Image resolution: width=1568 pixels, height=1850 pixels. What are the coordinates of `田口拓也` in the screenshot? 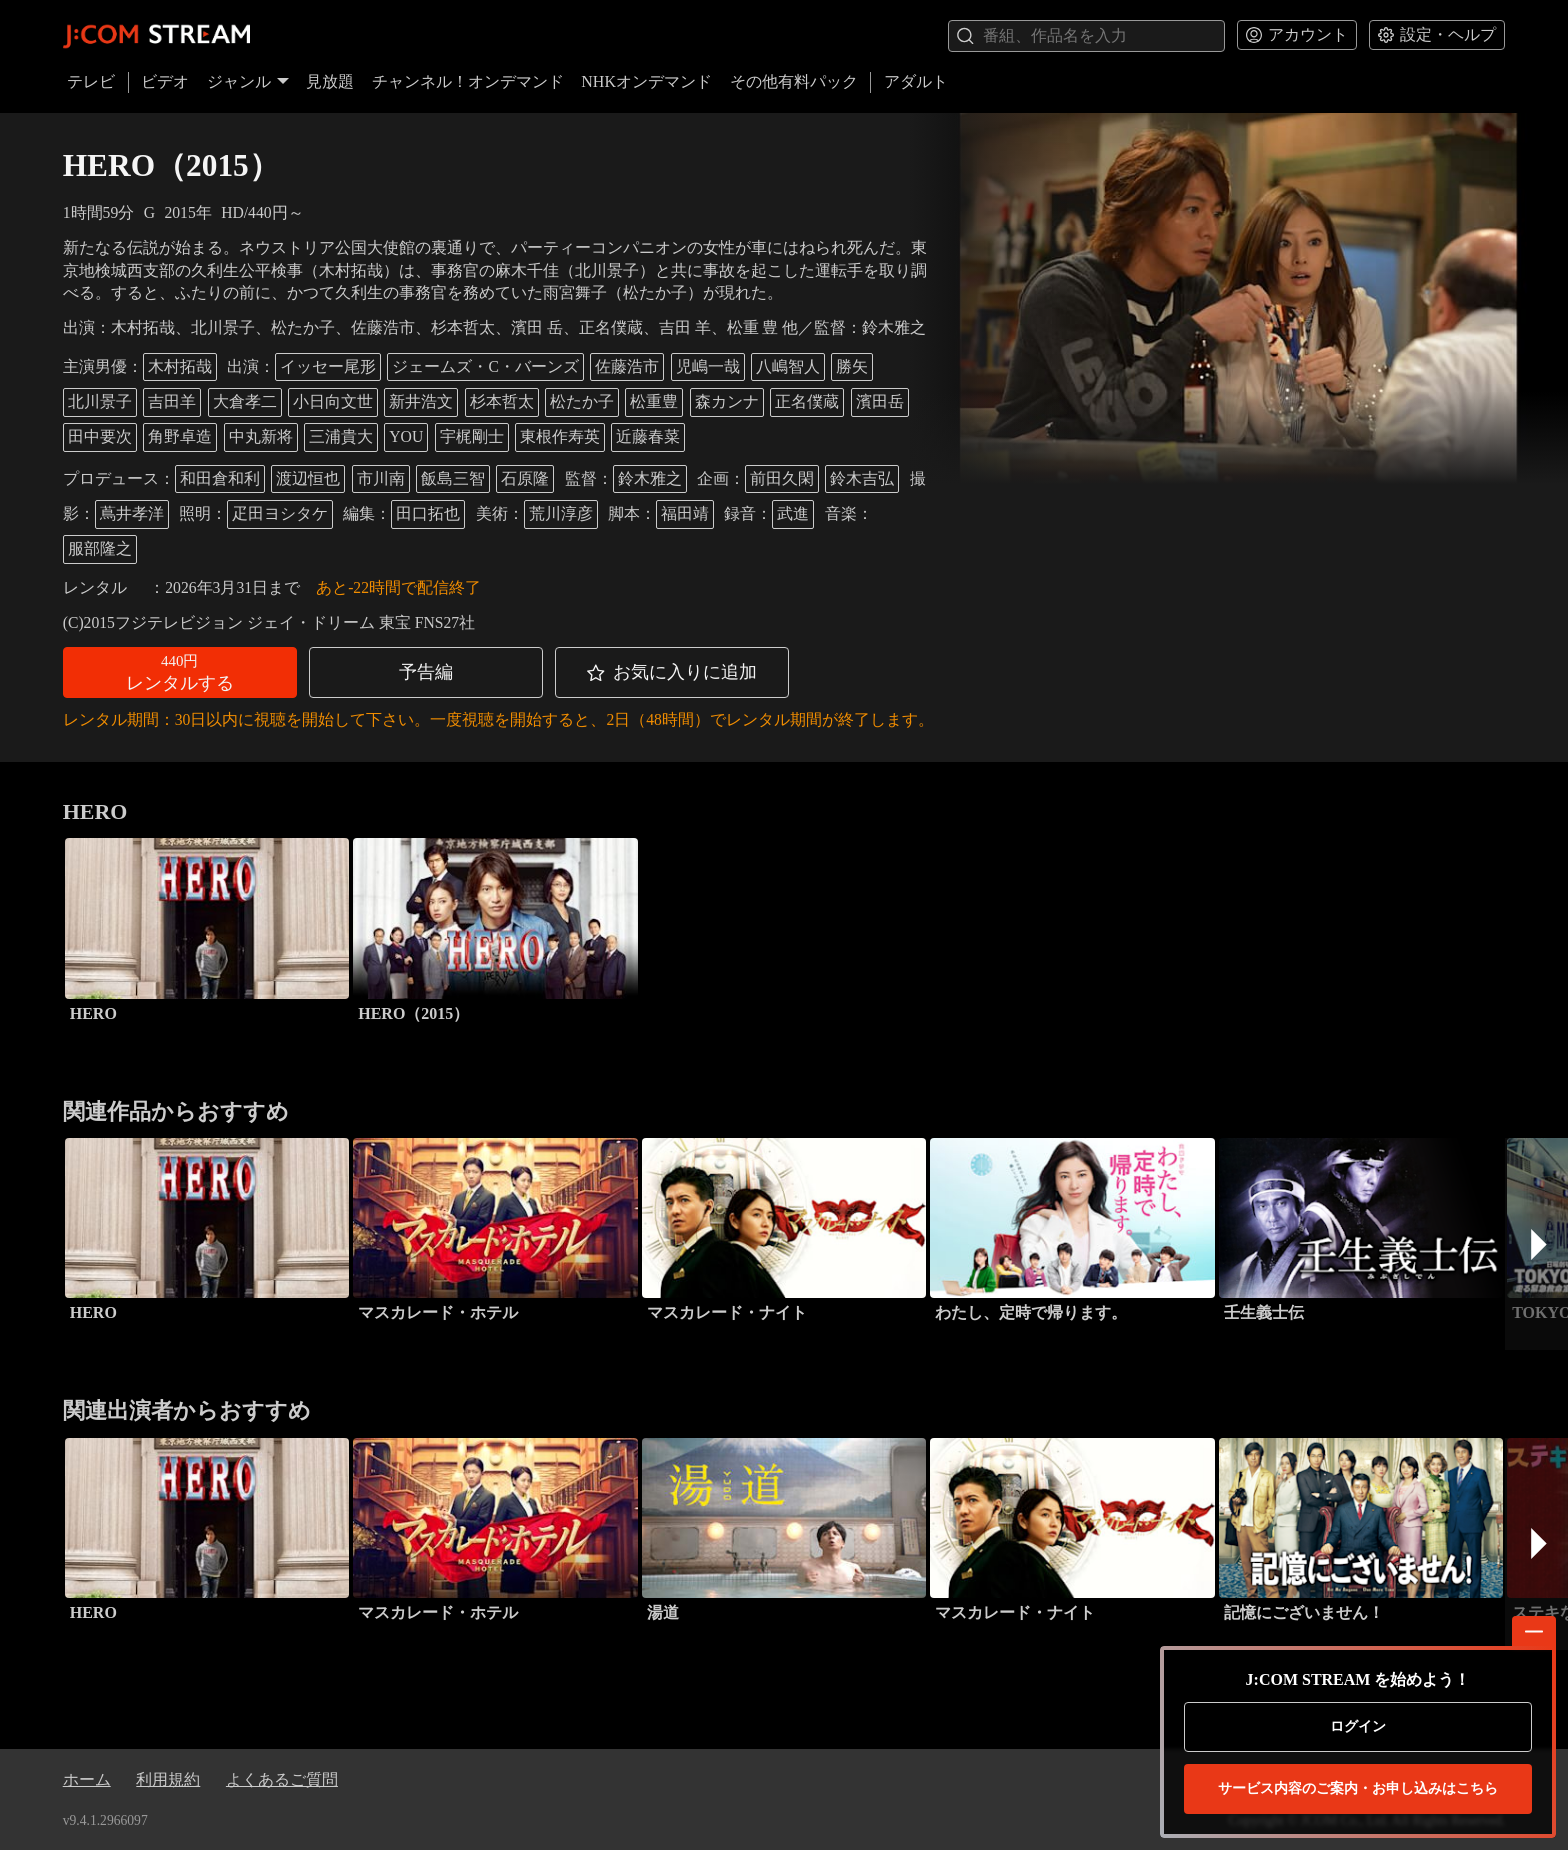 It's located at (428, 513).